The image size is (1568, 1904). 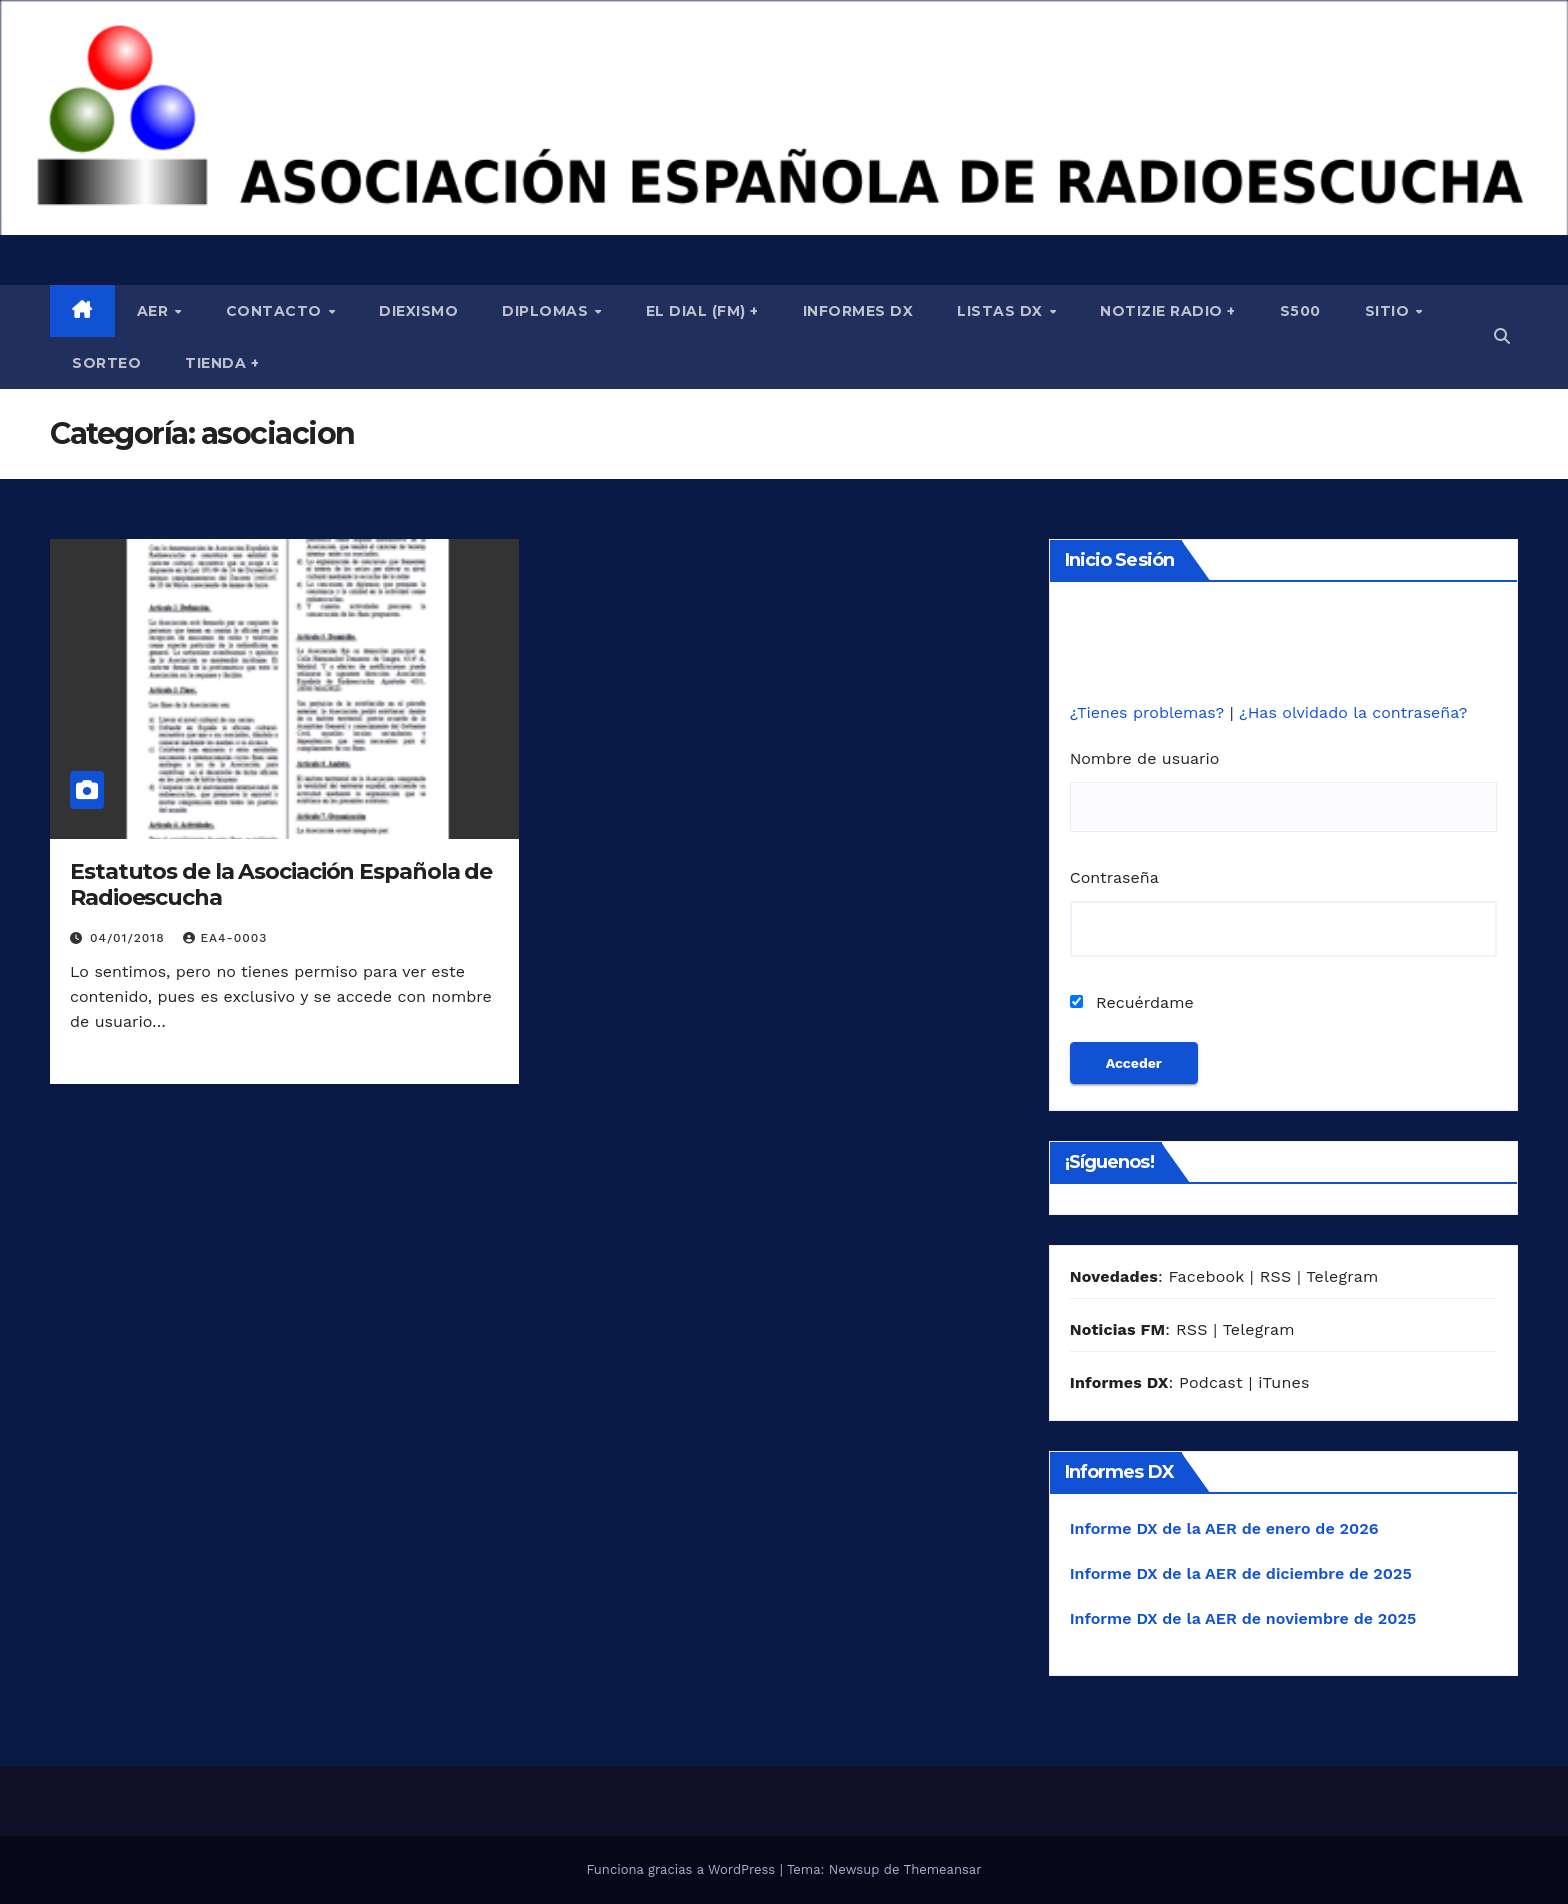 I want to click on ¿Tienes problemas?, so click(x=1150, y=712).